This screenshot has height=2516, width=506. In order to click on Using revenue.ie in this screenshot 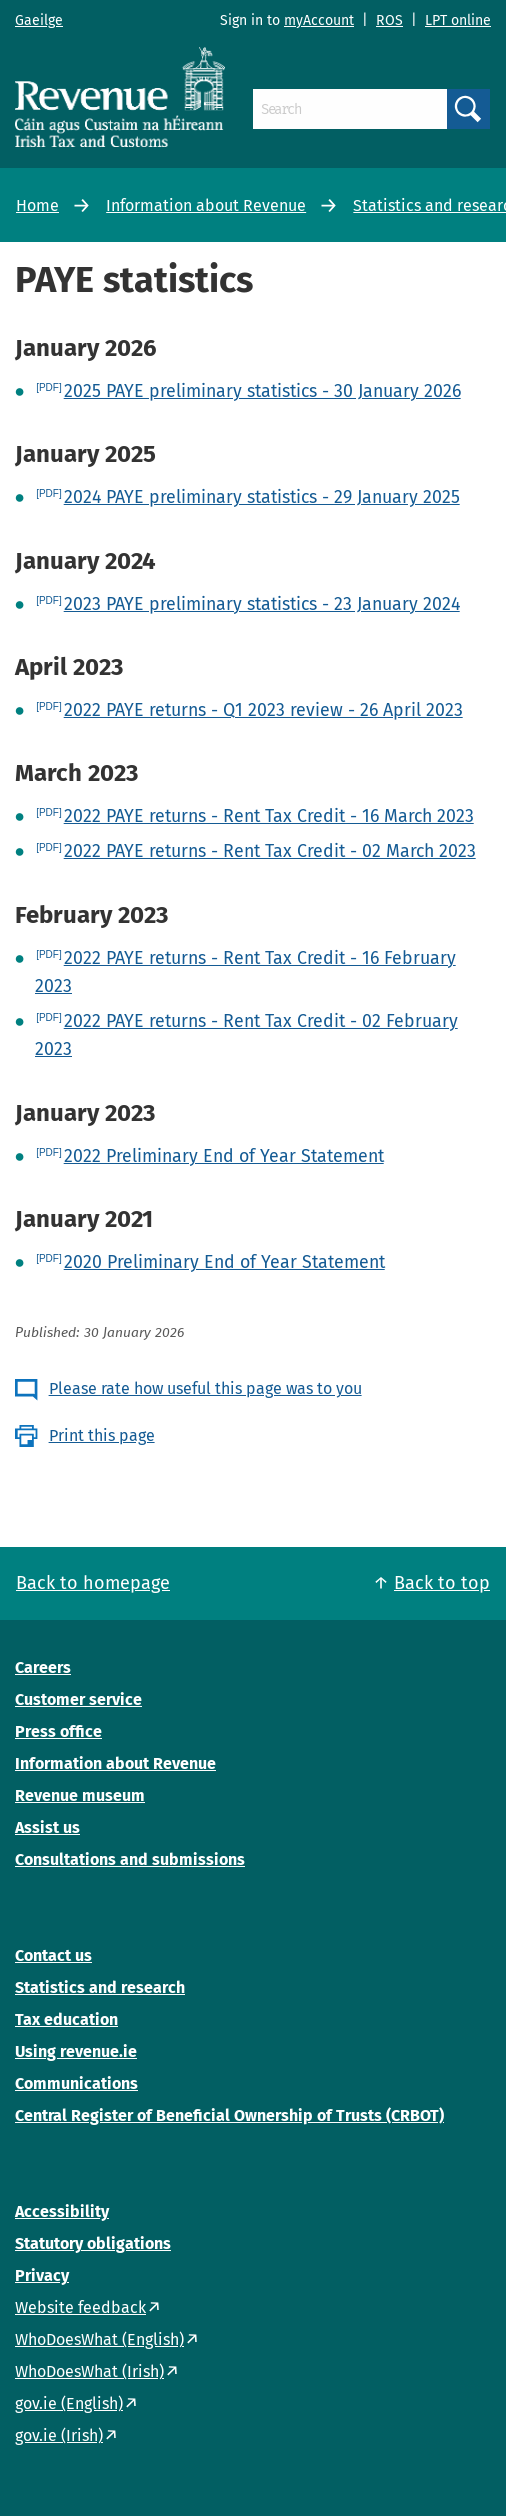, I will do `click(76, 2051)`.